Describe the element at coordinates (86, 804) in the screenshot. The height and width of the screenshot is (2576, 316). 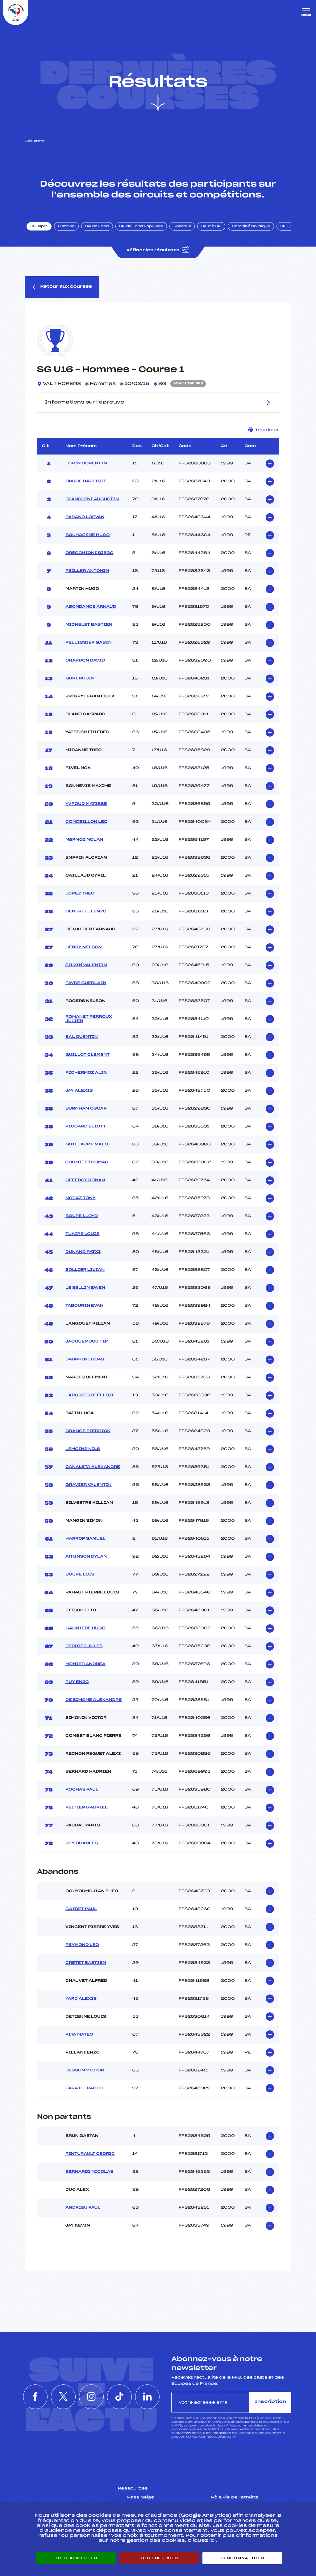
I see `YVROUD MATISSE` at that location.